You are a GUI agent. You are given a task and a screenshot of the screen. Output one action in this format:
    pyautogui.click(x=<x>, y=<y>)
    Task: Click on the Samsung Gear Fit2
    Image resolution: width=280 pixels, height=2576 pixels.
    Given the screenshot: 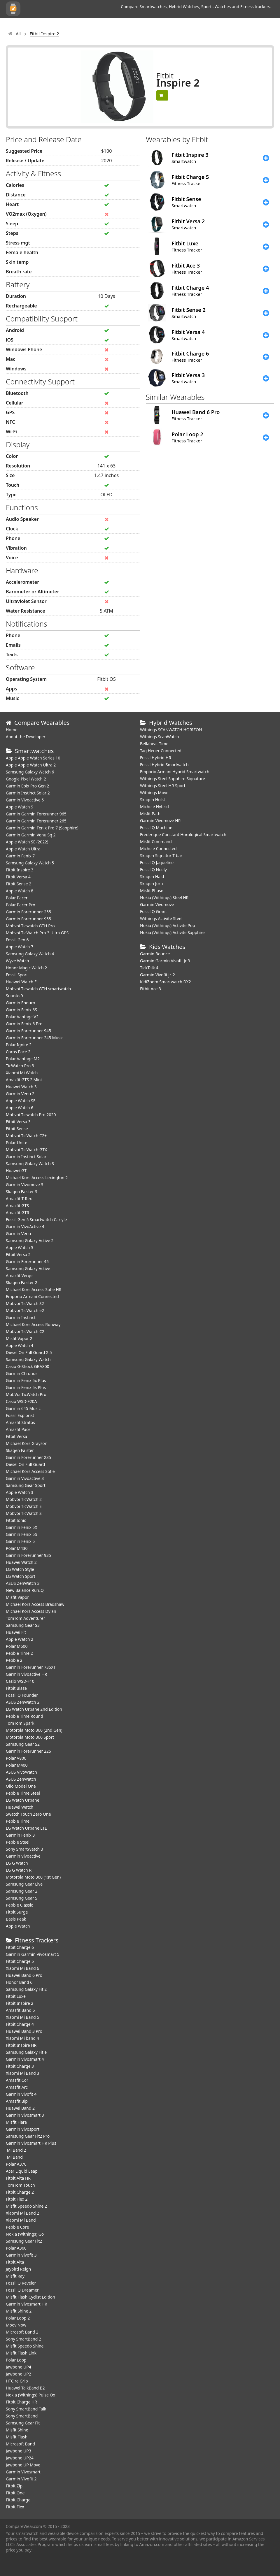 What is the action you would take?
    pyautogui.click(x=24, y=2241)
    